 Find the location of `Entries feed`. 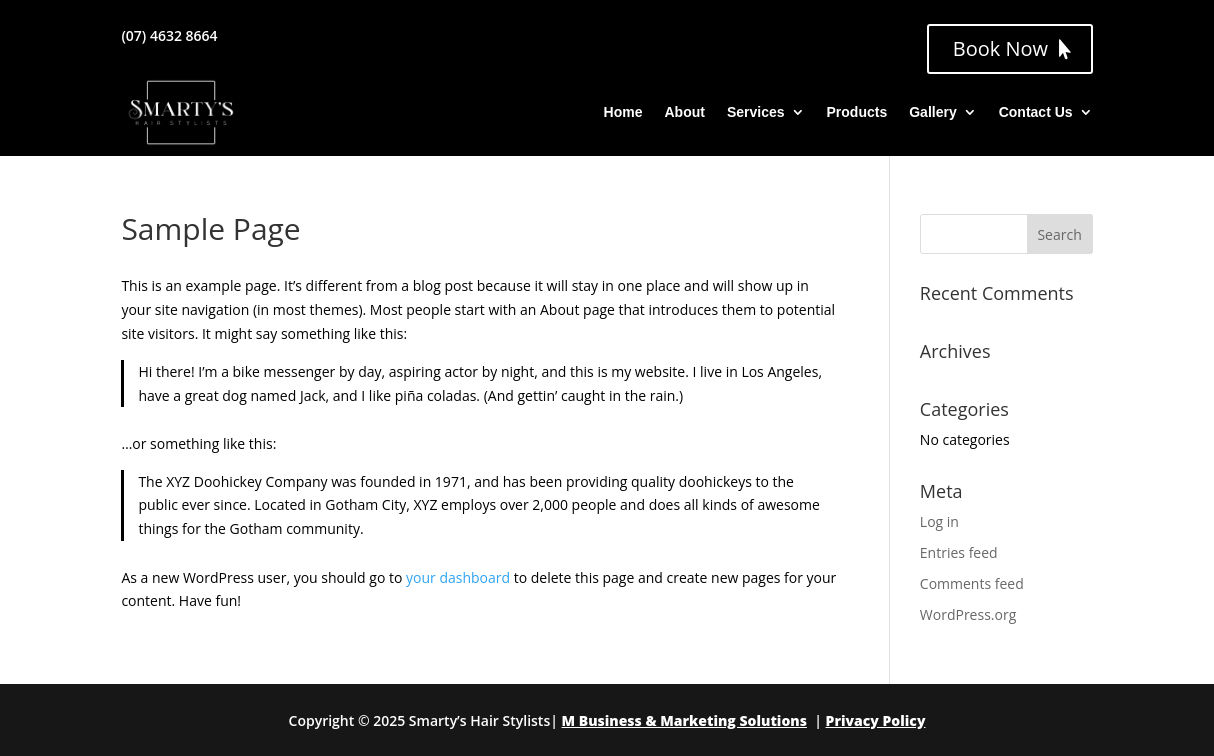

Entries feed is located at coordinates (959, 552).